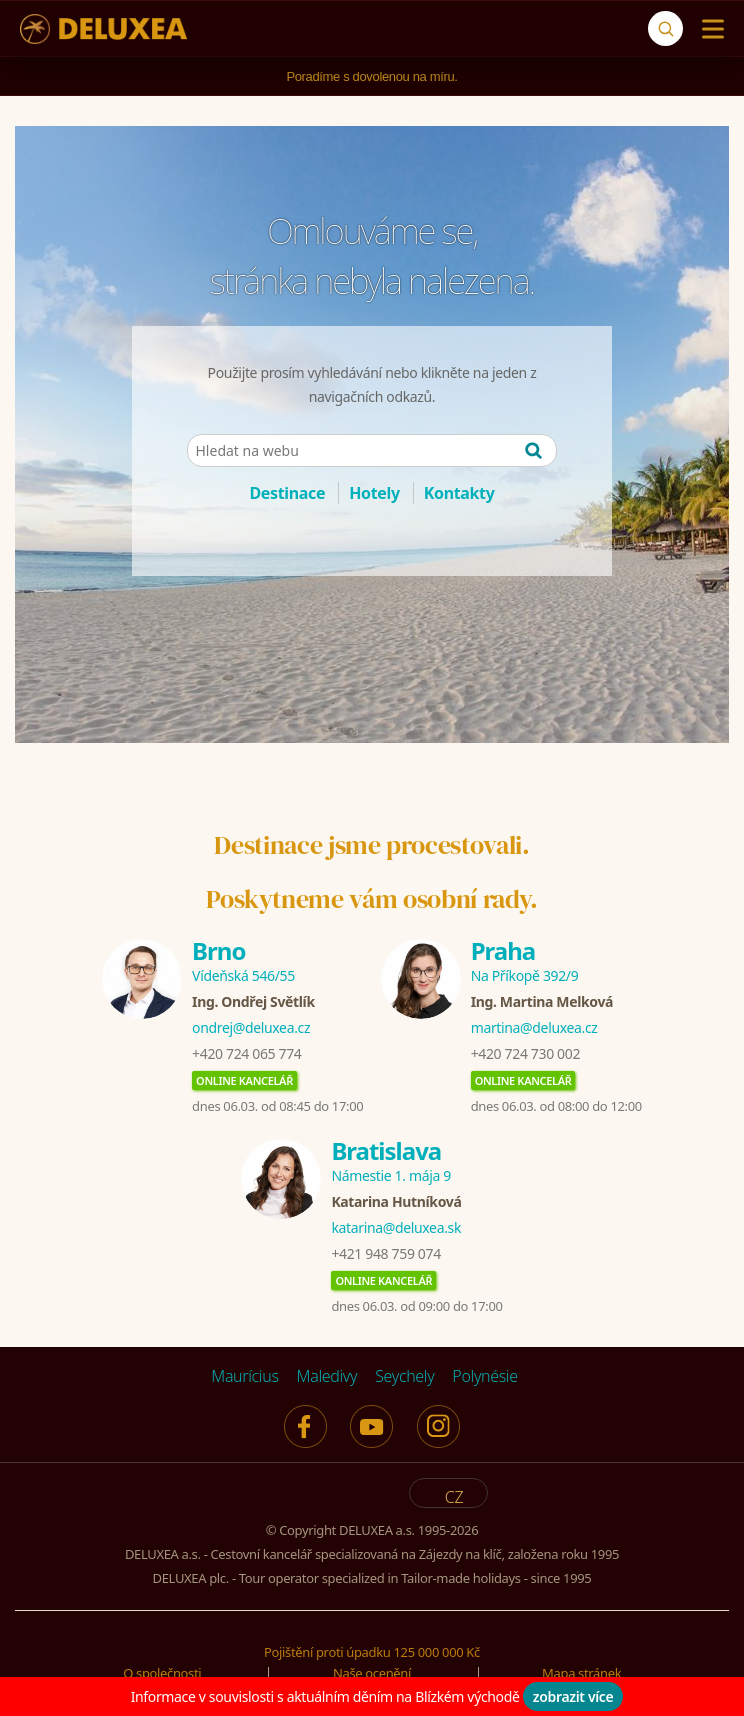 The image size is (744, 1716). I want to click on Hotely, so click(374, 493).